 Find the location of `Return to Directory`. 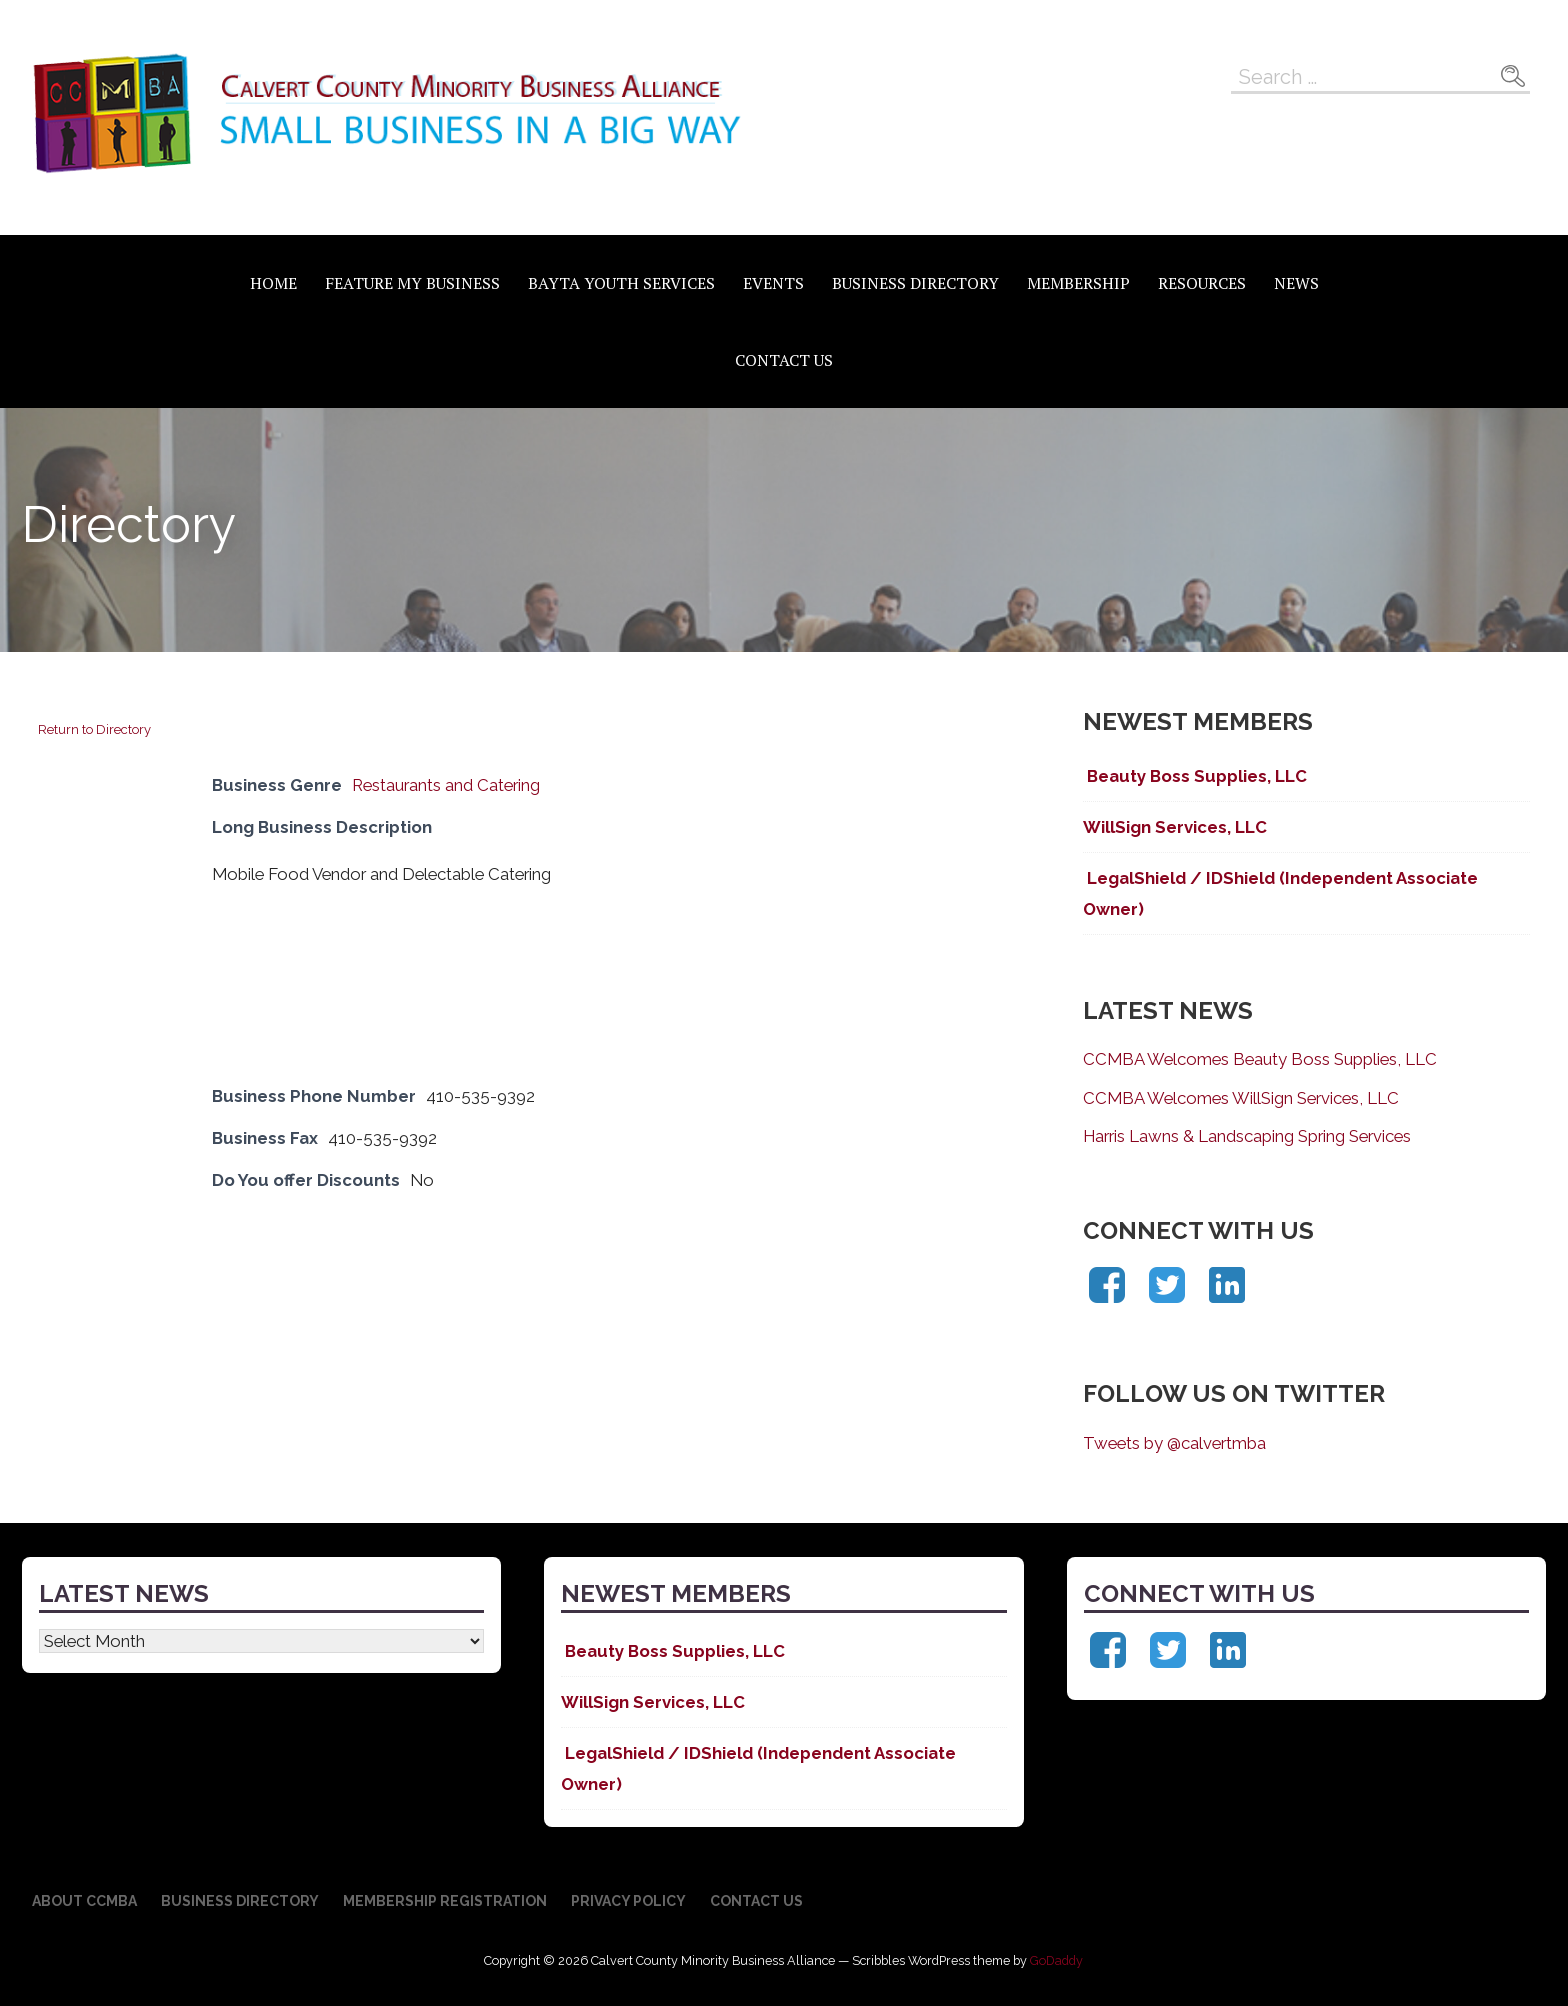

Return to Directory is located at coordinates (94, 729).